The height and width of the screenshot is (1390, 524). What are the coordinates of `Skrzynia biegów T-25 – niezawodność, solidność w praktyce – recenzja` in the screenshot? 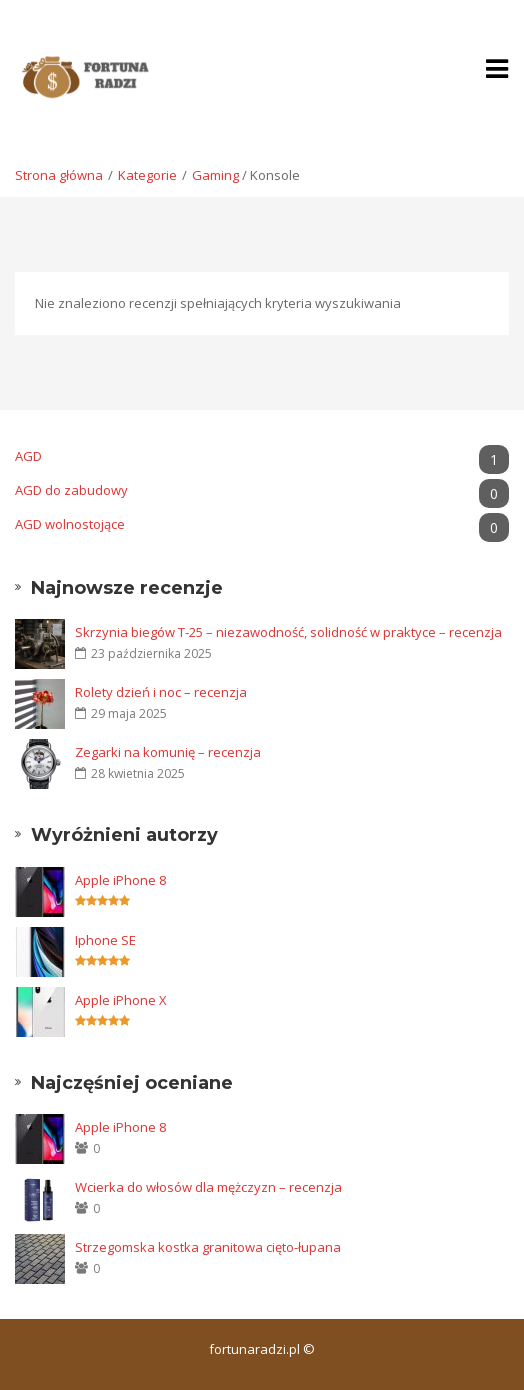 It's located at (288, 632).